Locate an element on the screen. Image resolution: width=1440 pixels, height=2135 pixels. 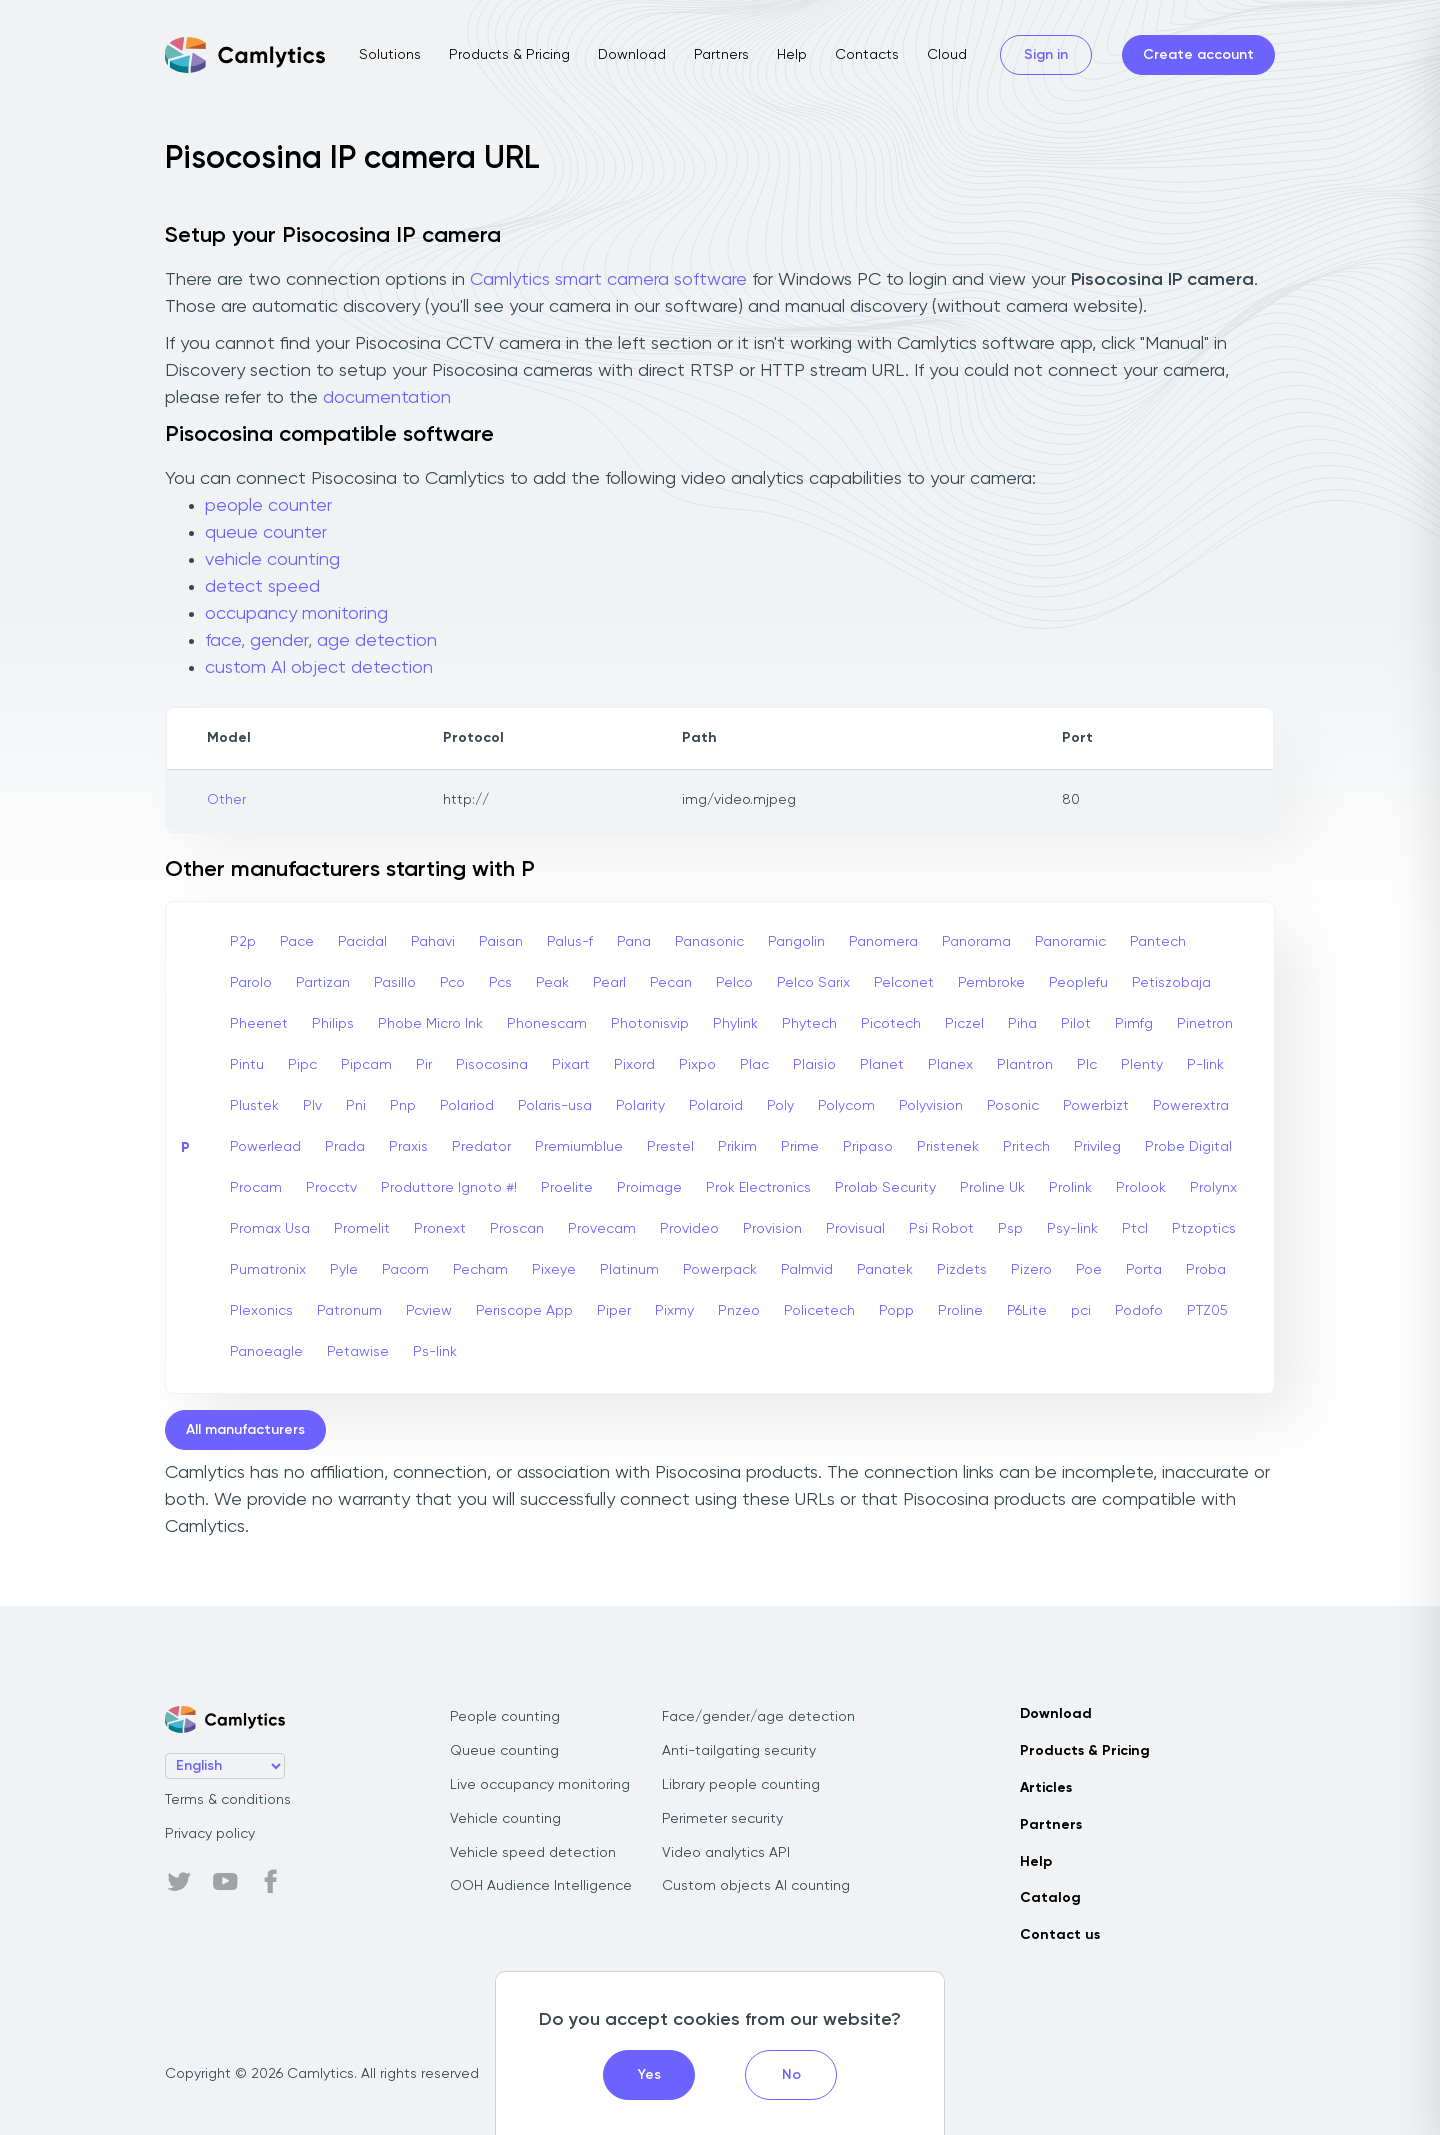
Piczel is located at coordinates (964, 1024).